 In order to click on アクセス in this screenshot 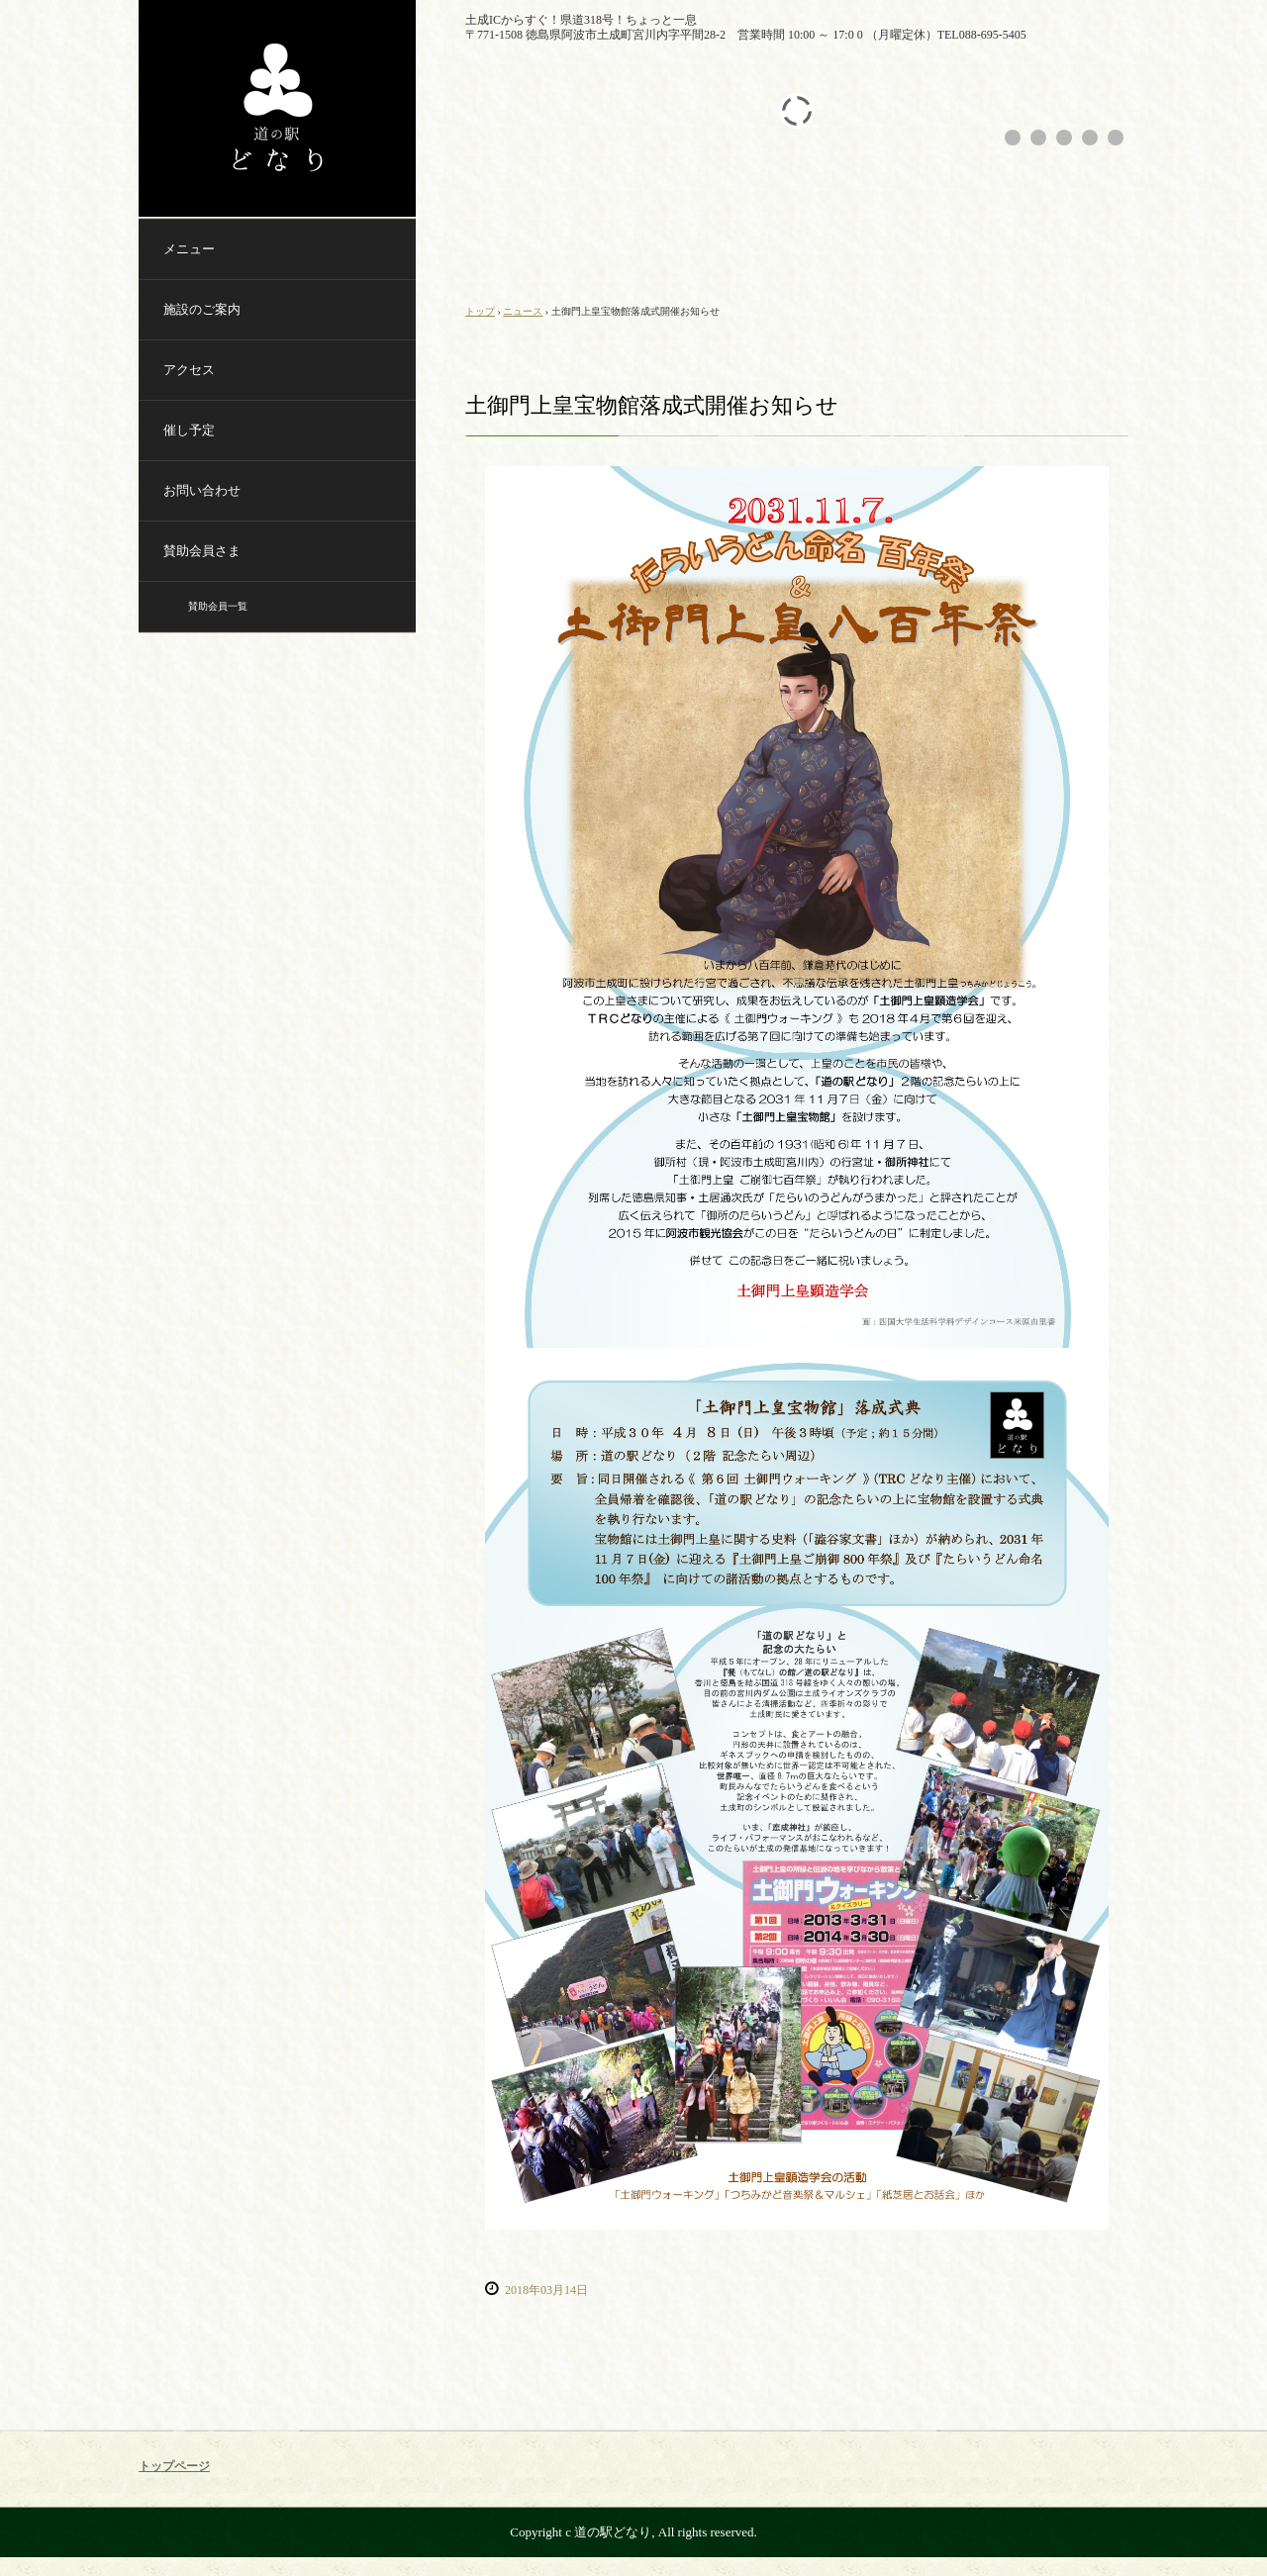, I will do `click(189, 369)`.